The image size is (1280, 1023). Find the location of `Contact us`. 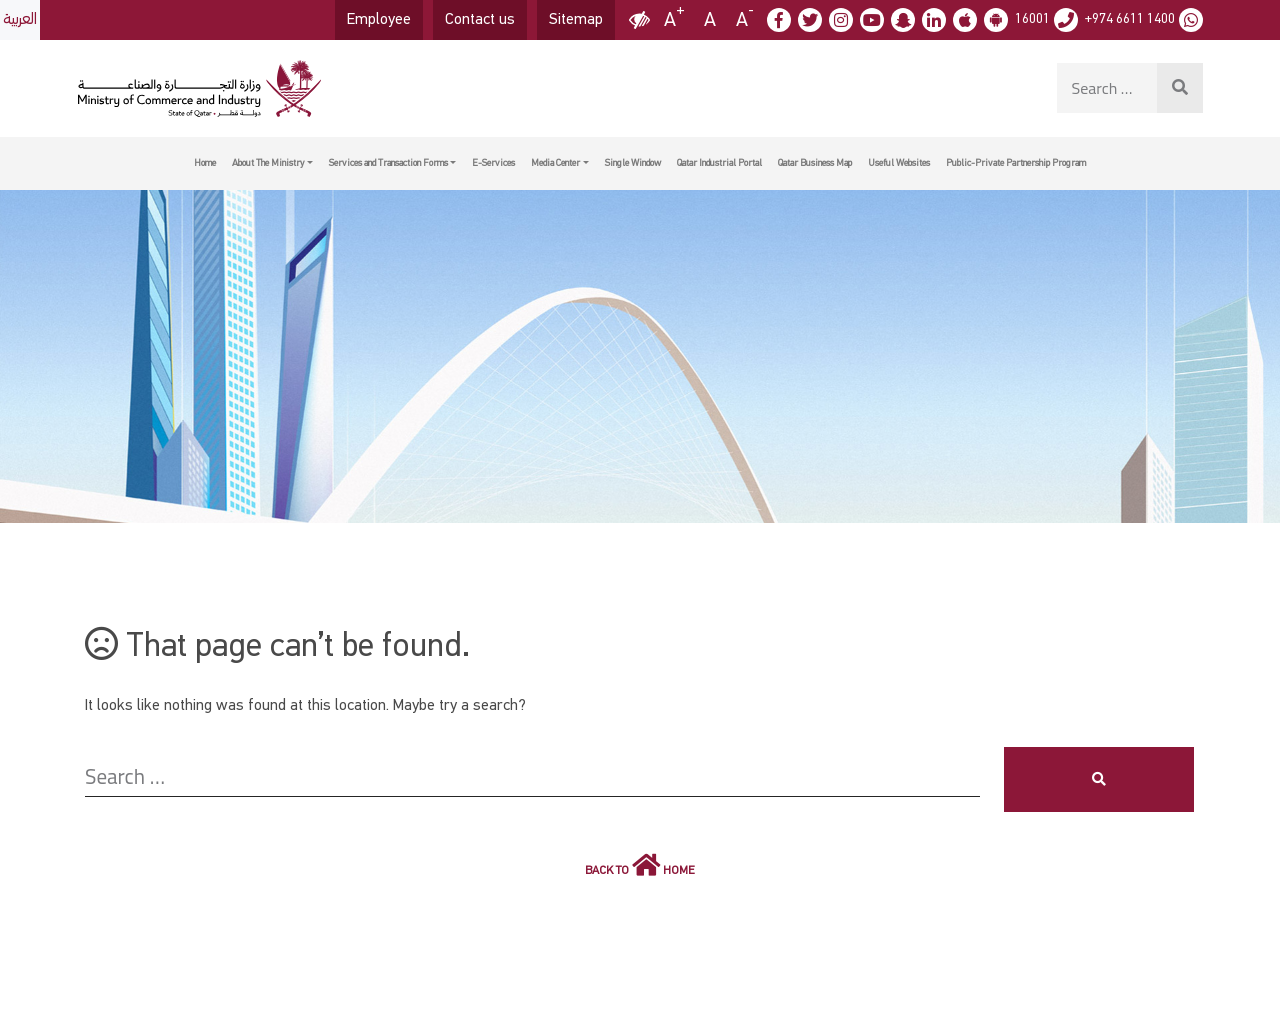

Contact us is located at coordinates (480, 20).